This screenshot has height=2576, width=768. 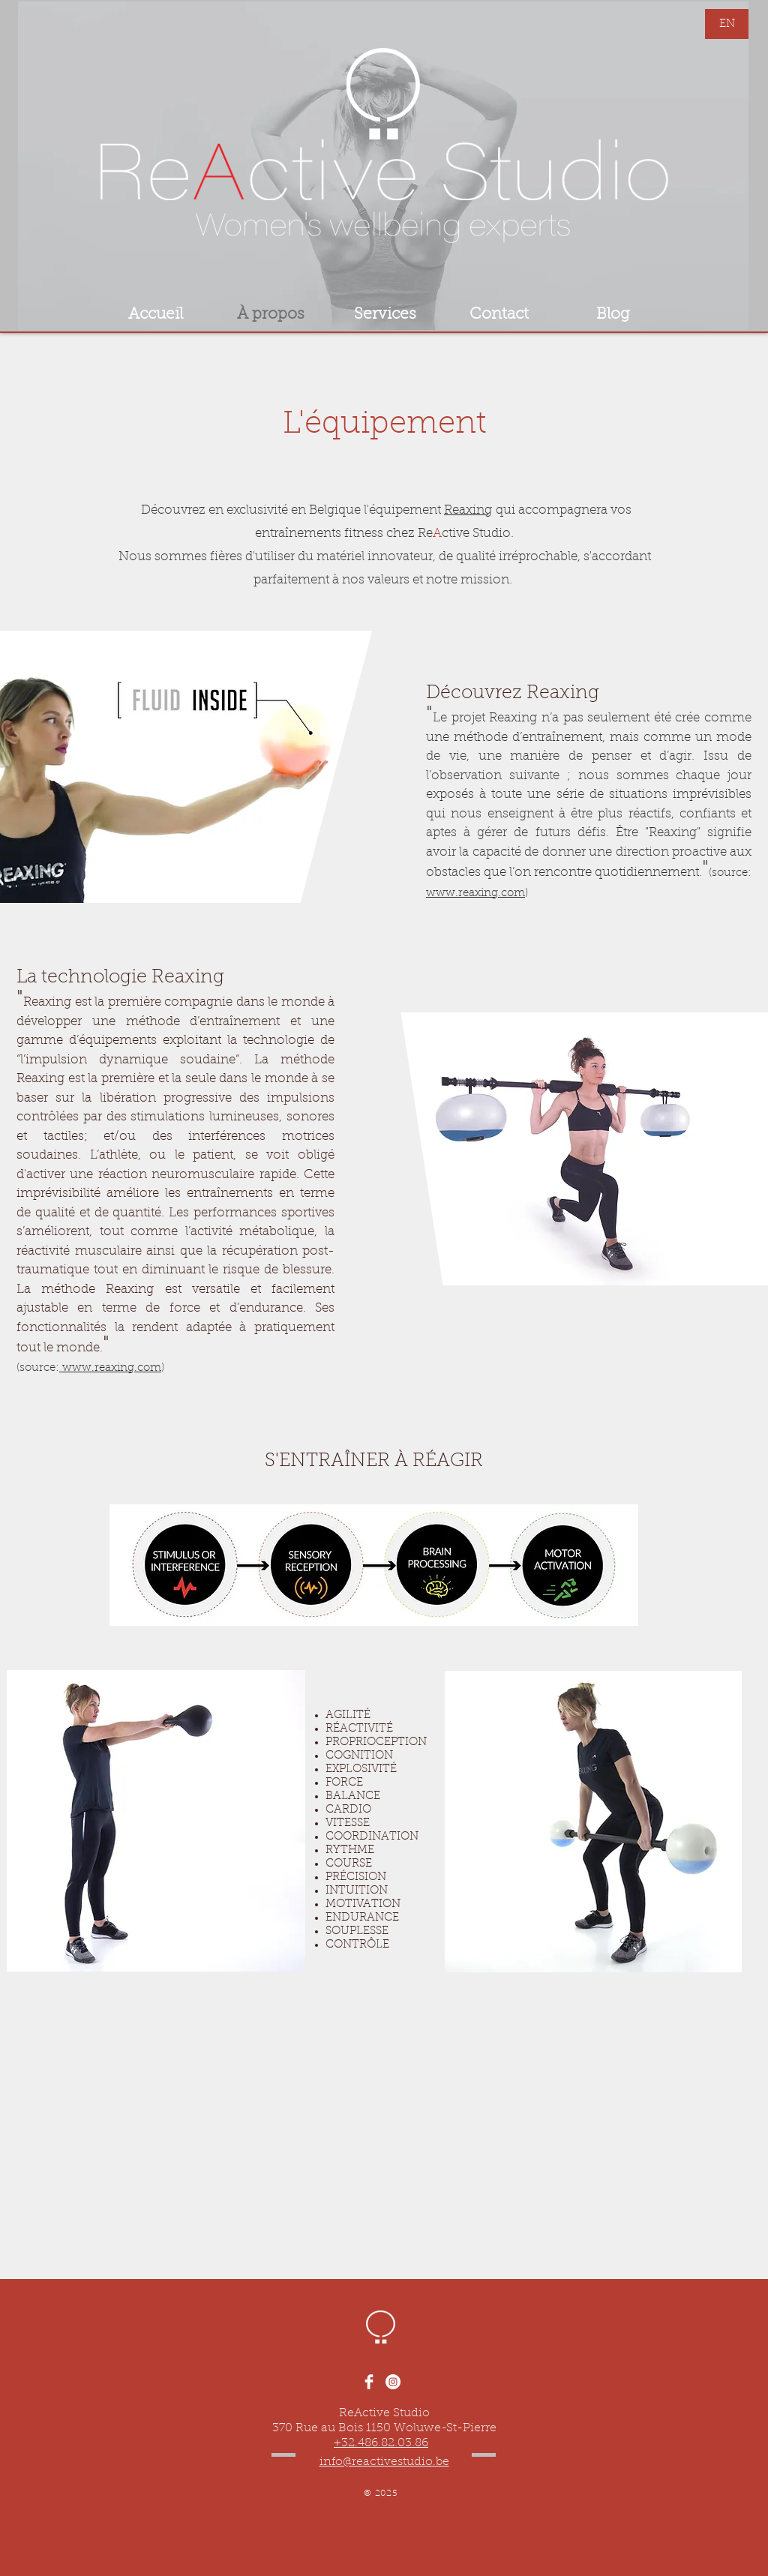 I want to click on [Facebook Clean], so click(x=369, y=2381).